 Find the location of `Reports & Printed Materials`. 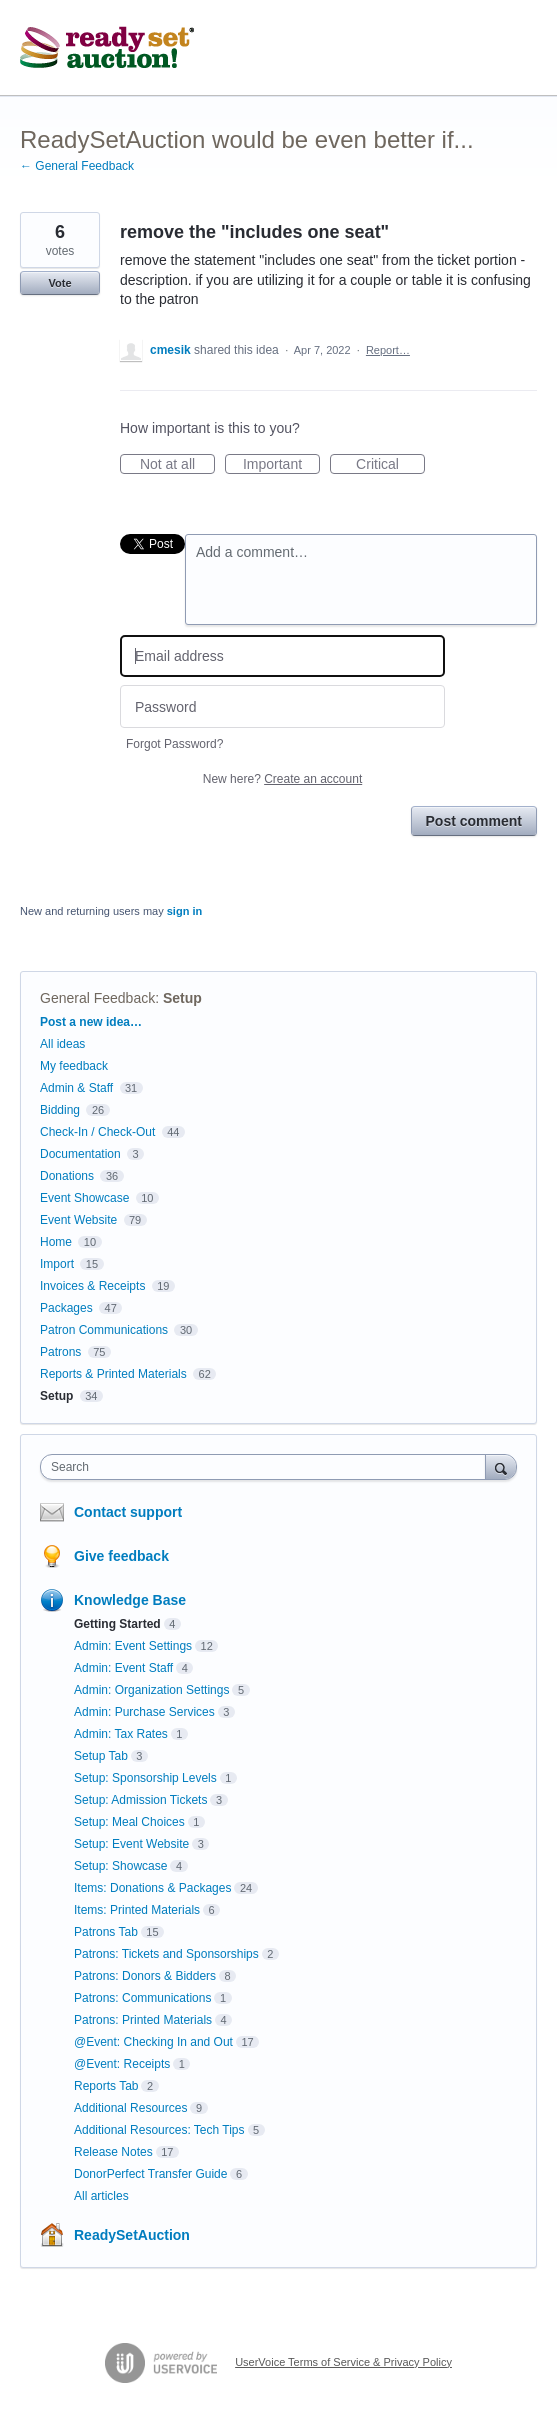

Reports & Printed Materials is located at coordinates (113, 1374).